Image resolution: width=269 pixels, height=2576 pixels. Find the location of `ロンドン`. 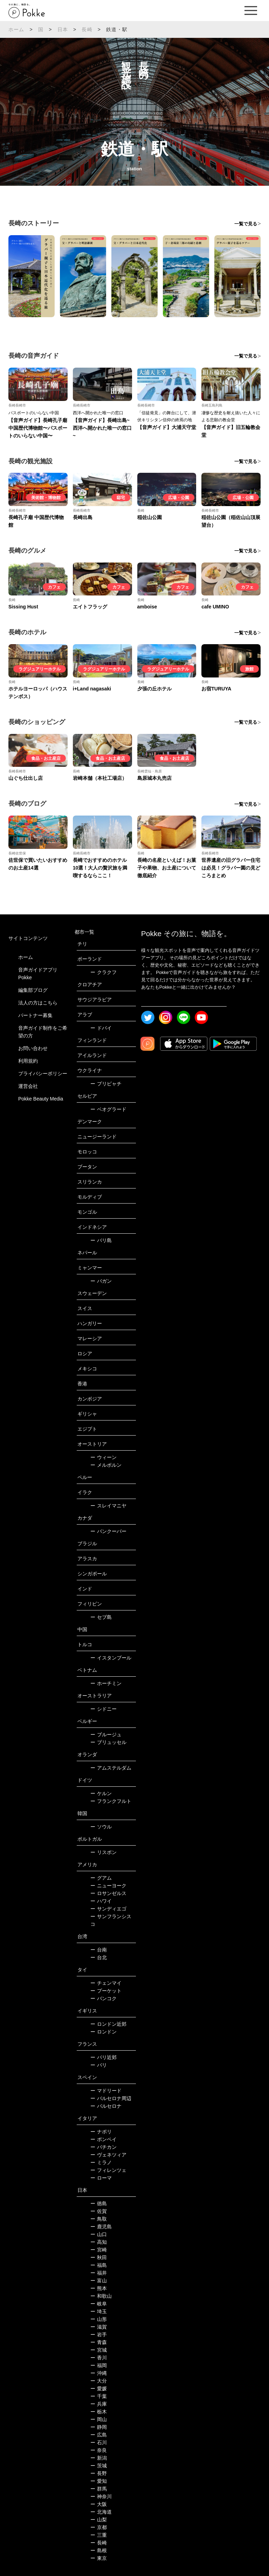

ロンドン is located at coordinates (103, 2032).